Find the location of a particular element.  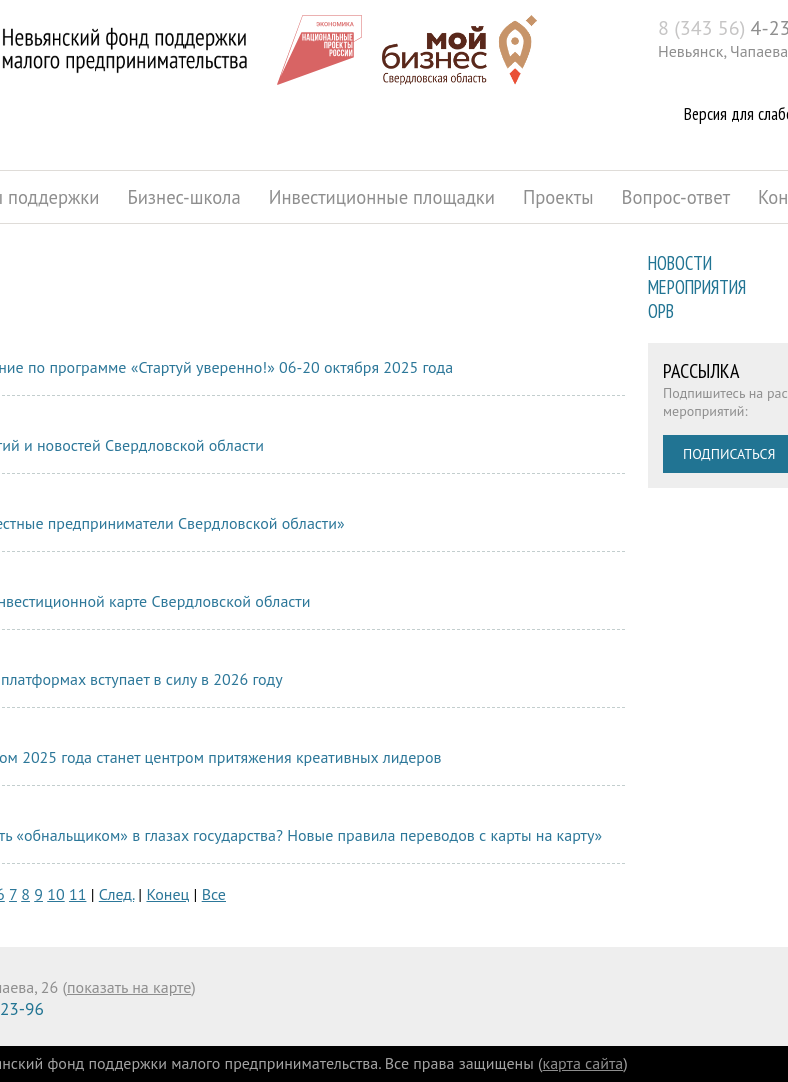

Конец is located at coordinates (167, 894).